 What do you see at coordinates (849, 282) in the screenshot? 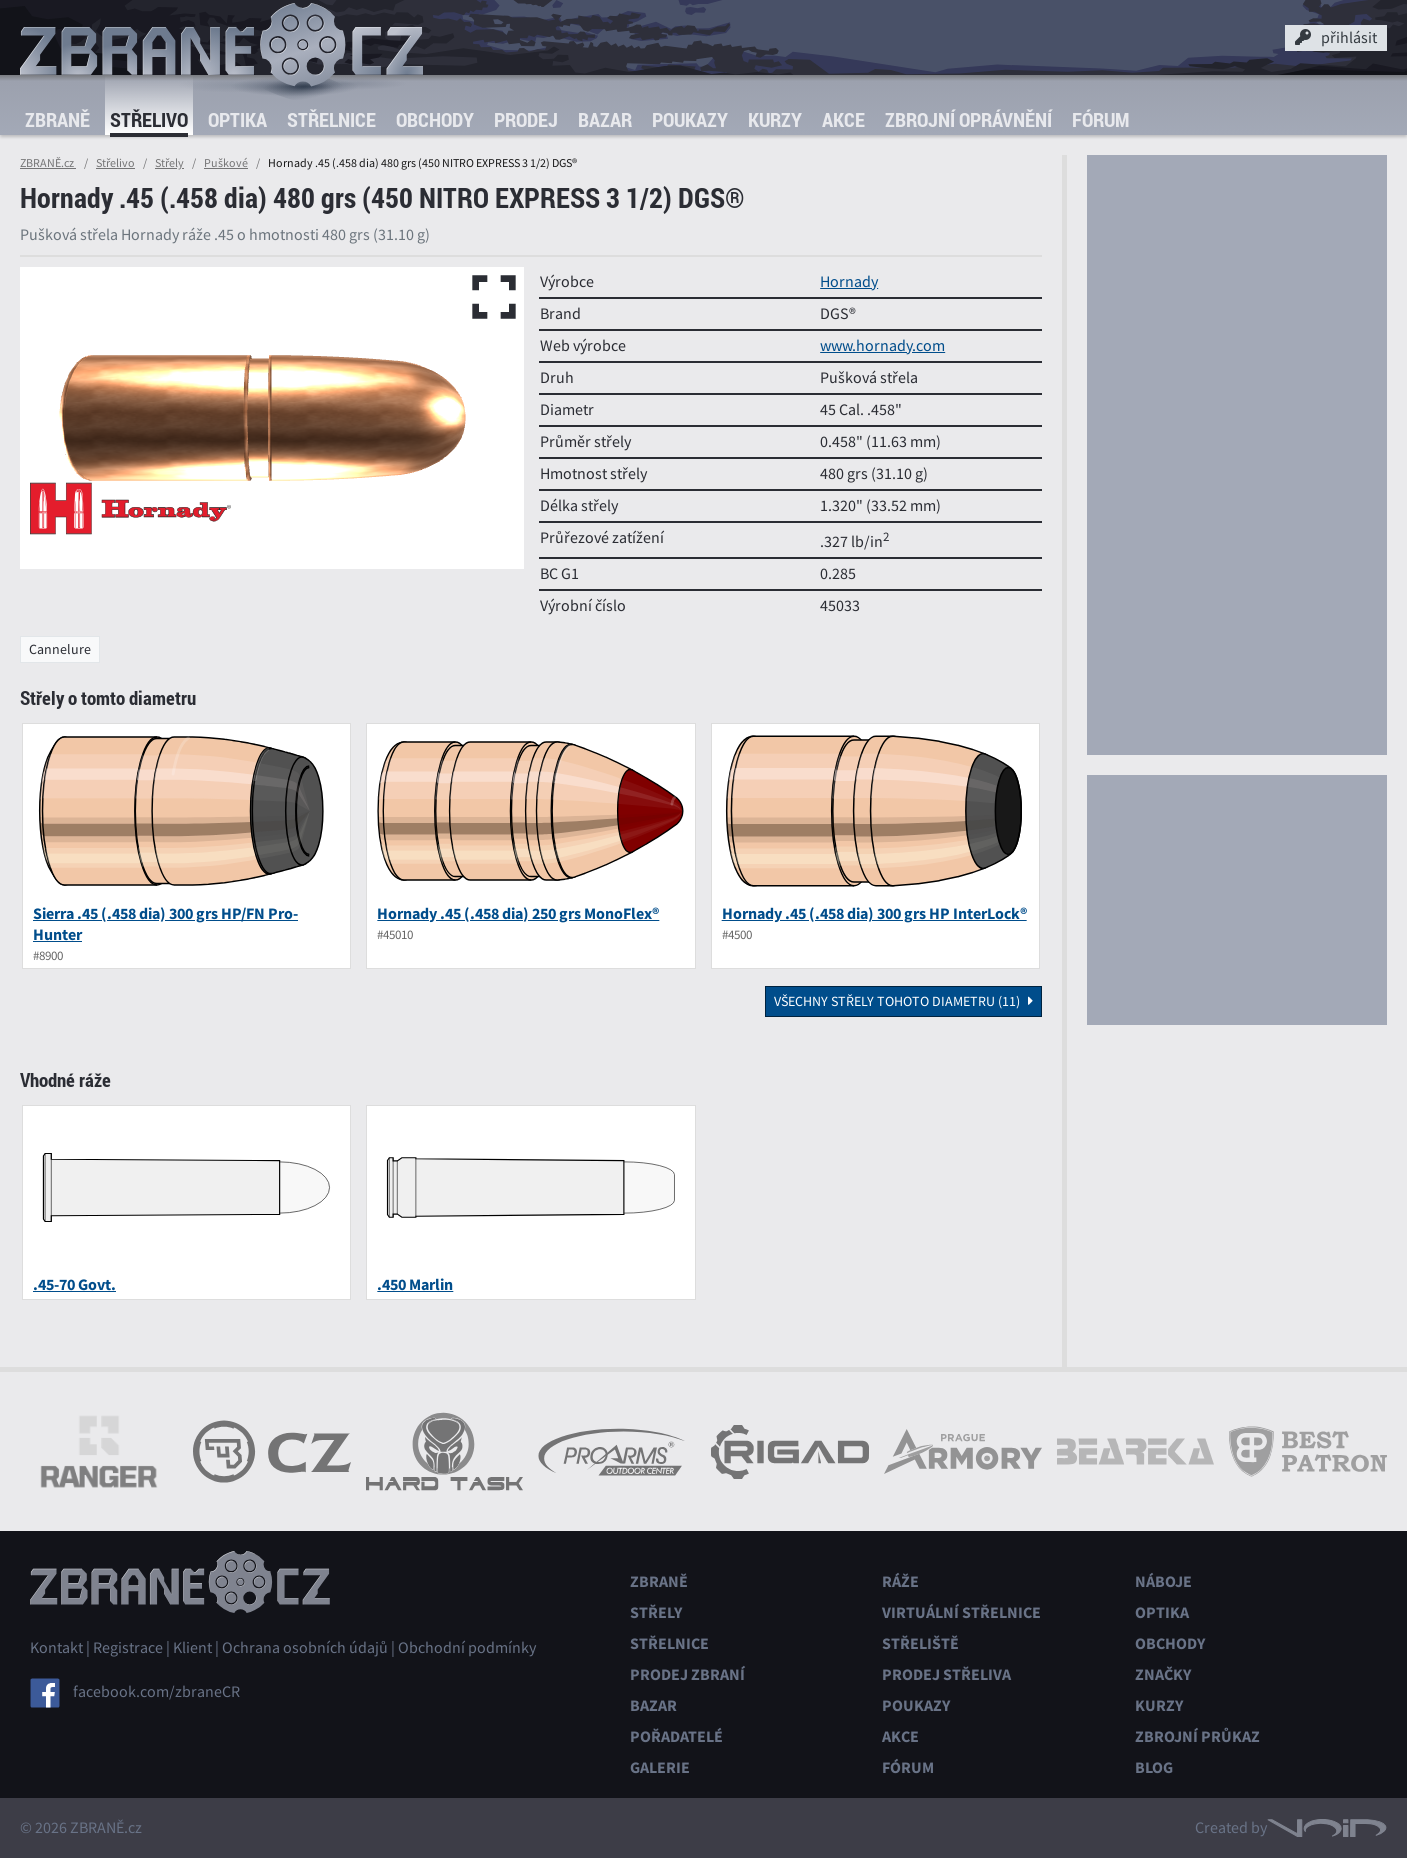
I see `Hornady` at bounding box center [849, 282].